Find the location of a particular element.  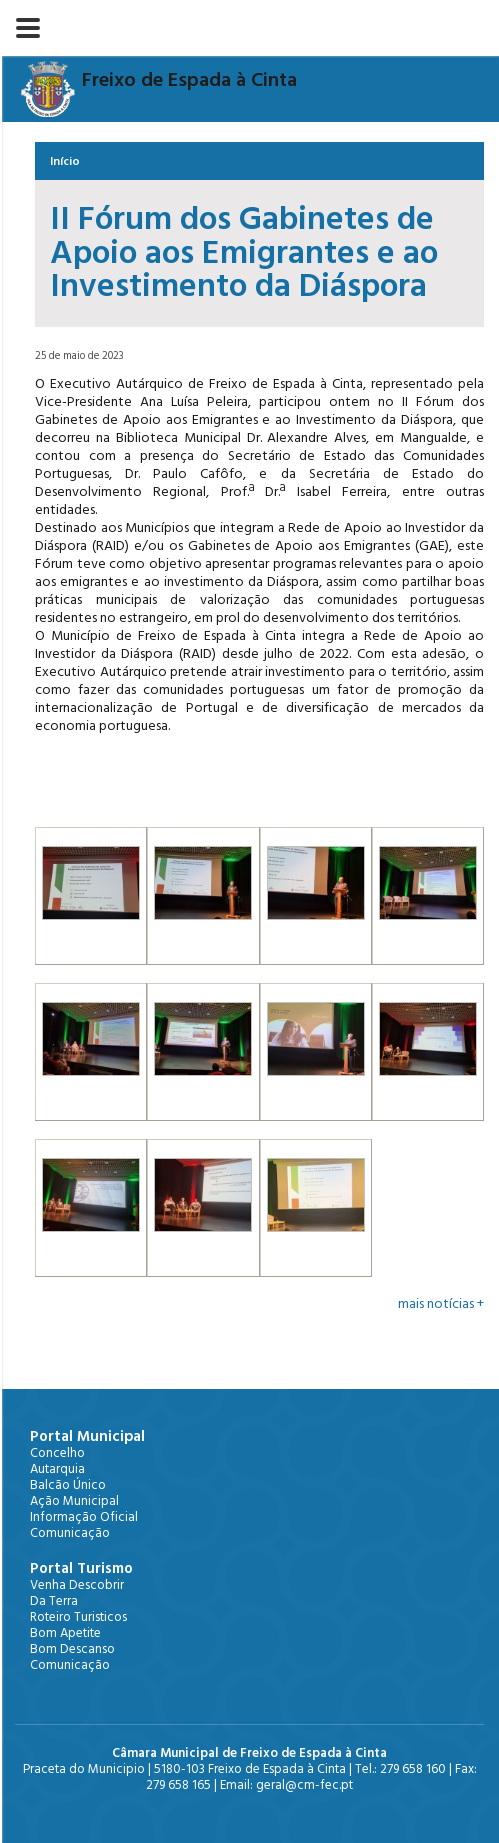

Ação Municipal is located at coordinates (74, 1501).